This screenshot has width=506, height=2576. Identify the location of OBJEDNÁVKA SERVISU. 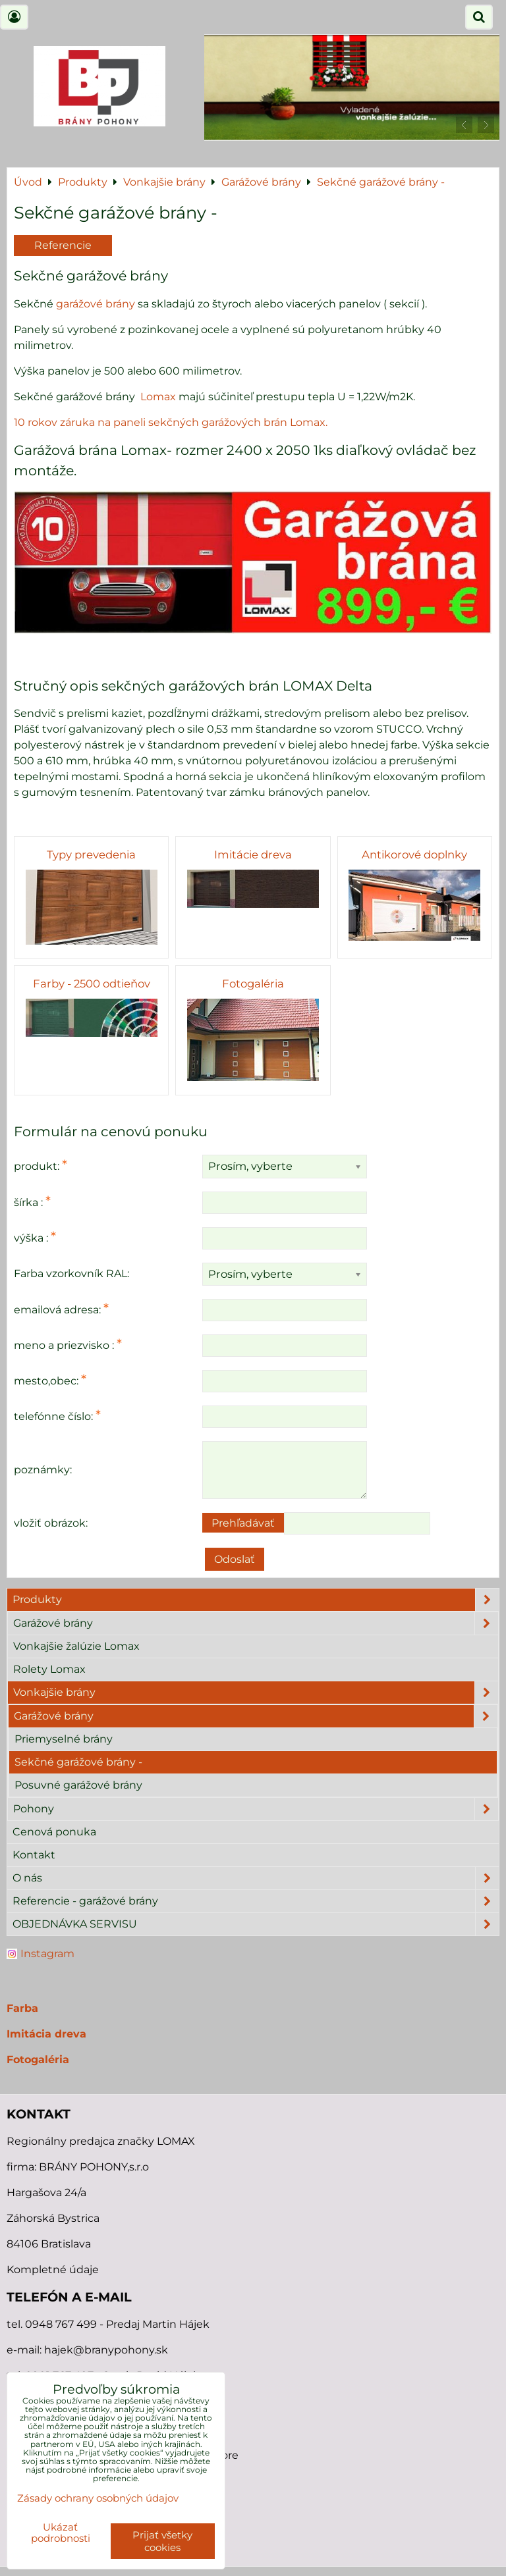
(256, 1924).